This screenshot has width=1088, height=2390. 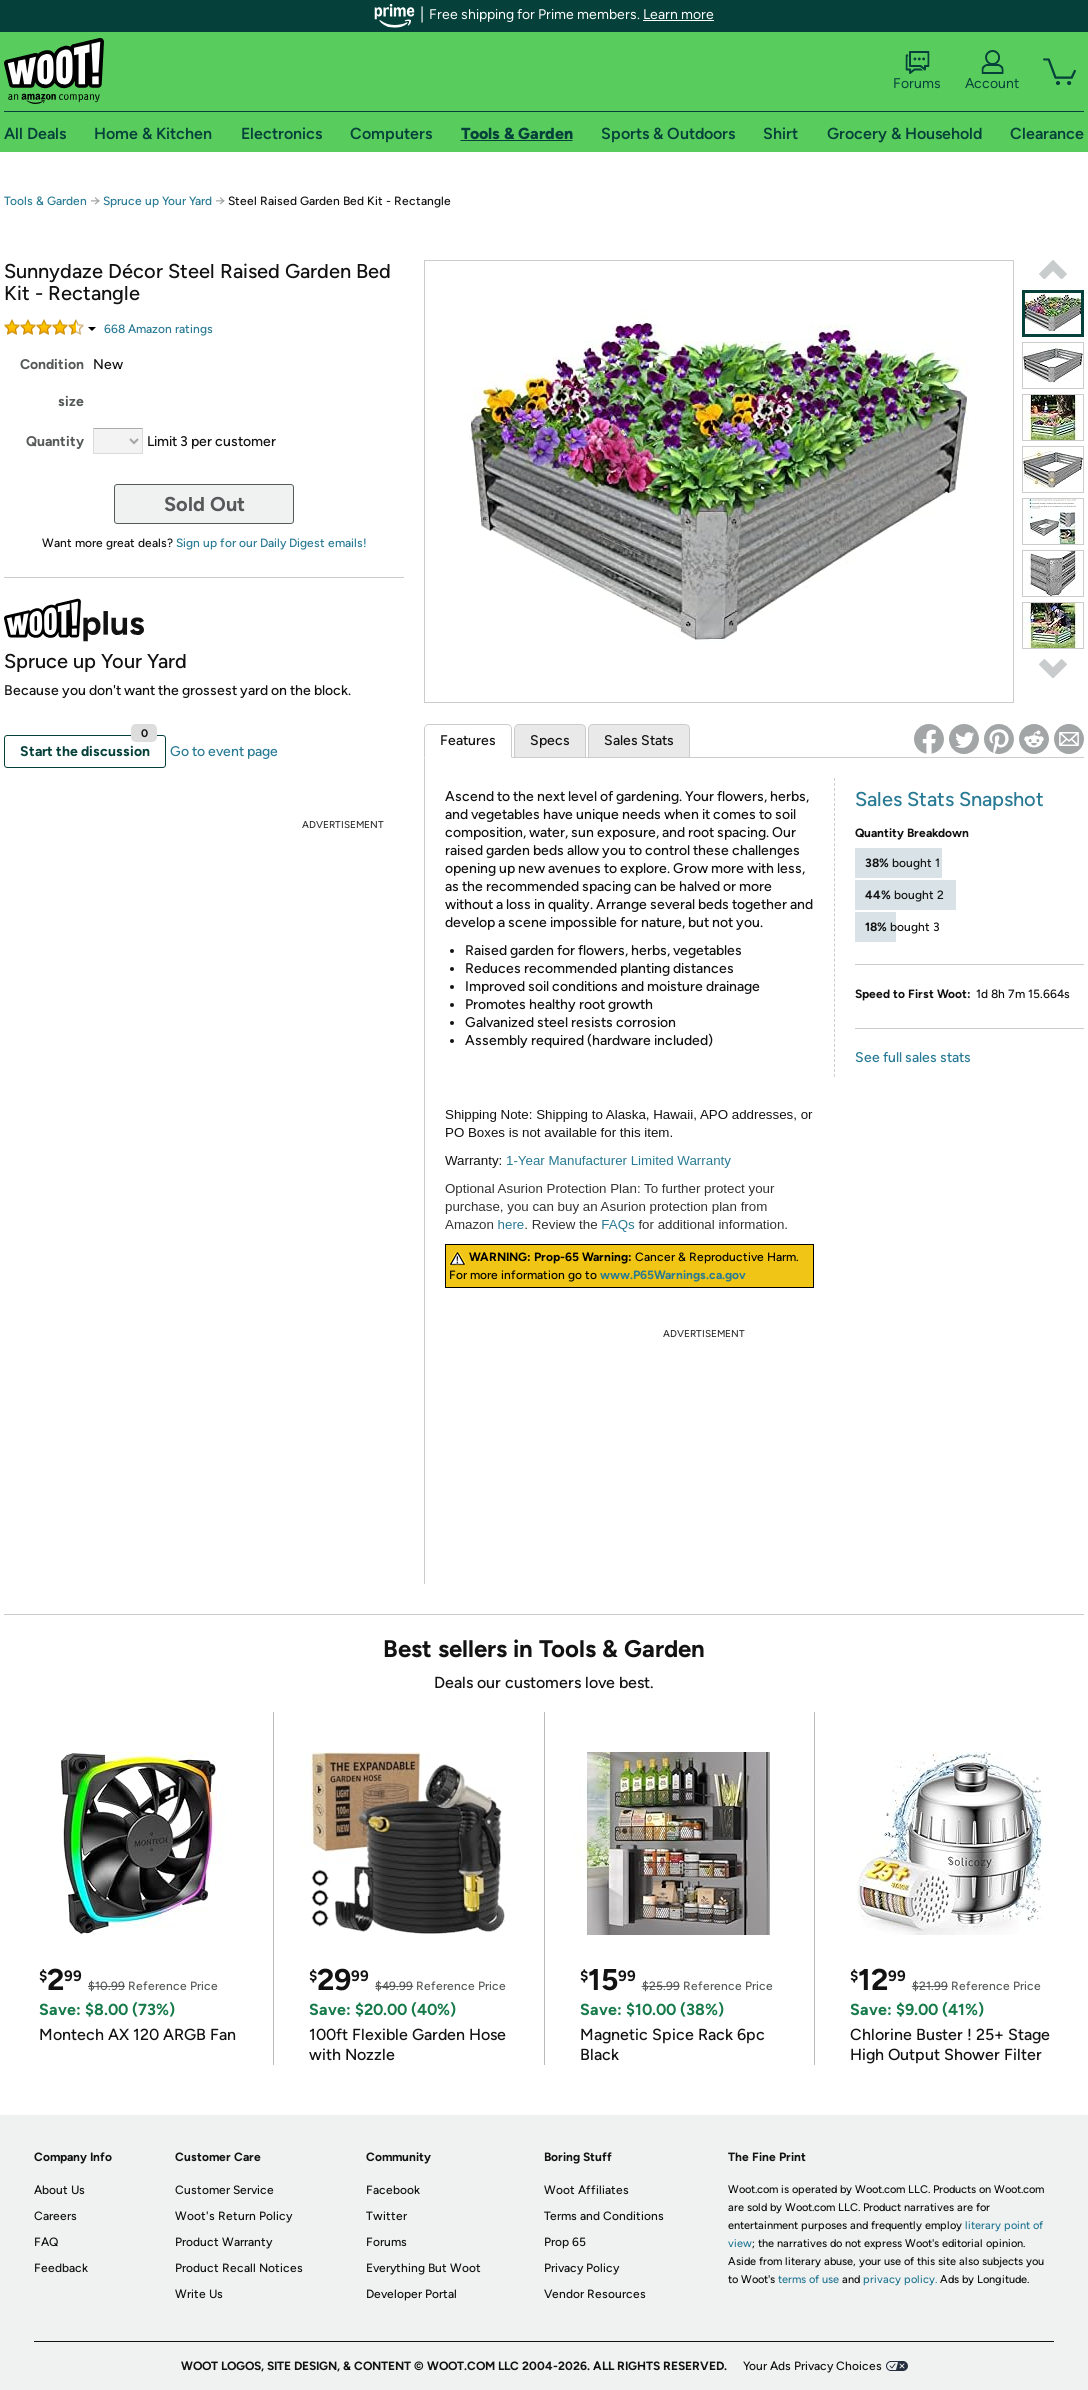 I want to click on terms of use, so click(x=808, y=2279).